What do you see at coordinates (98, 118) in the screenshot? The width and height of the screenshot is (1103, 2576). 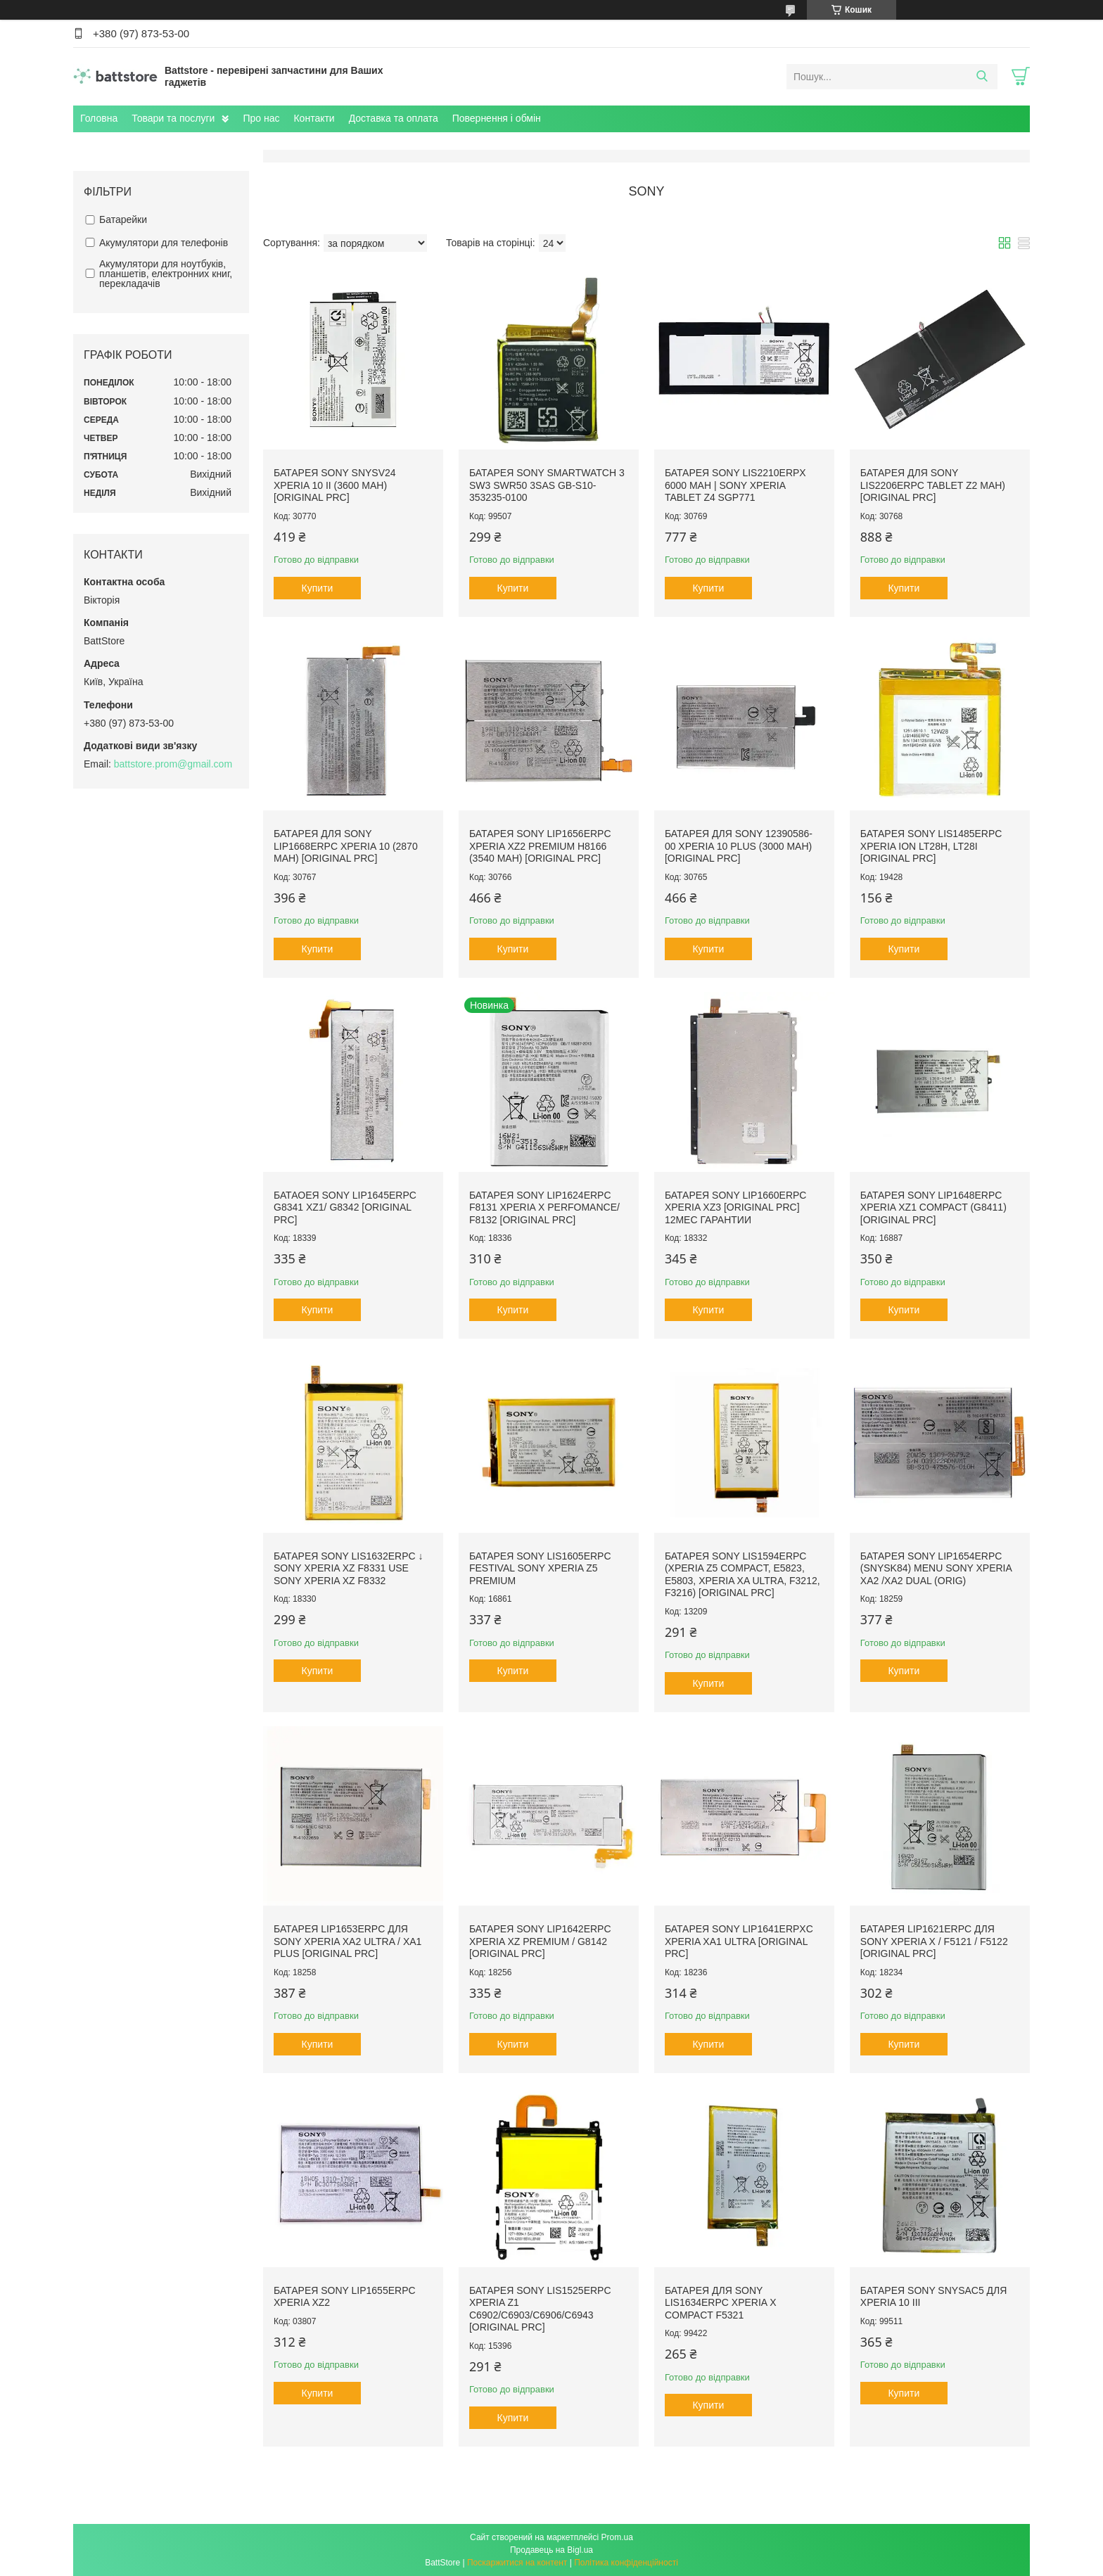 I see `Головна` at bounding box center [98, 118].